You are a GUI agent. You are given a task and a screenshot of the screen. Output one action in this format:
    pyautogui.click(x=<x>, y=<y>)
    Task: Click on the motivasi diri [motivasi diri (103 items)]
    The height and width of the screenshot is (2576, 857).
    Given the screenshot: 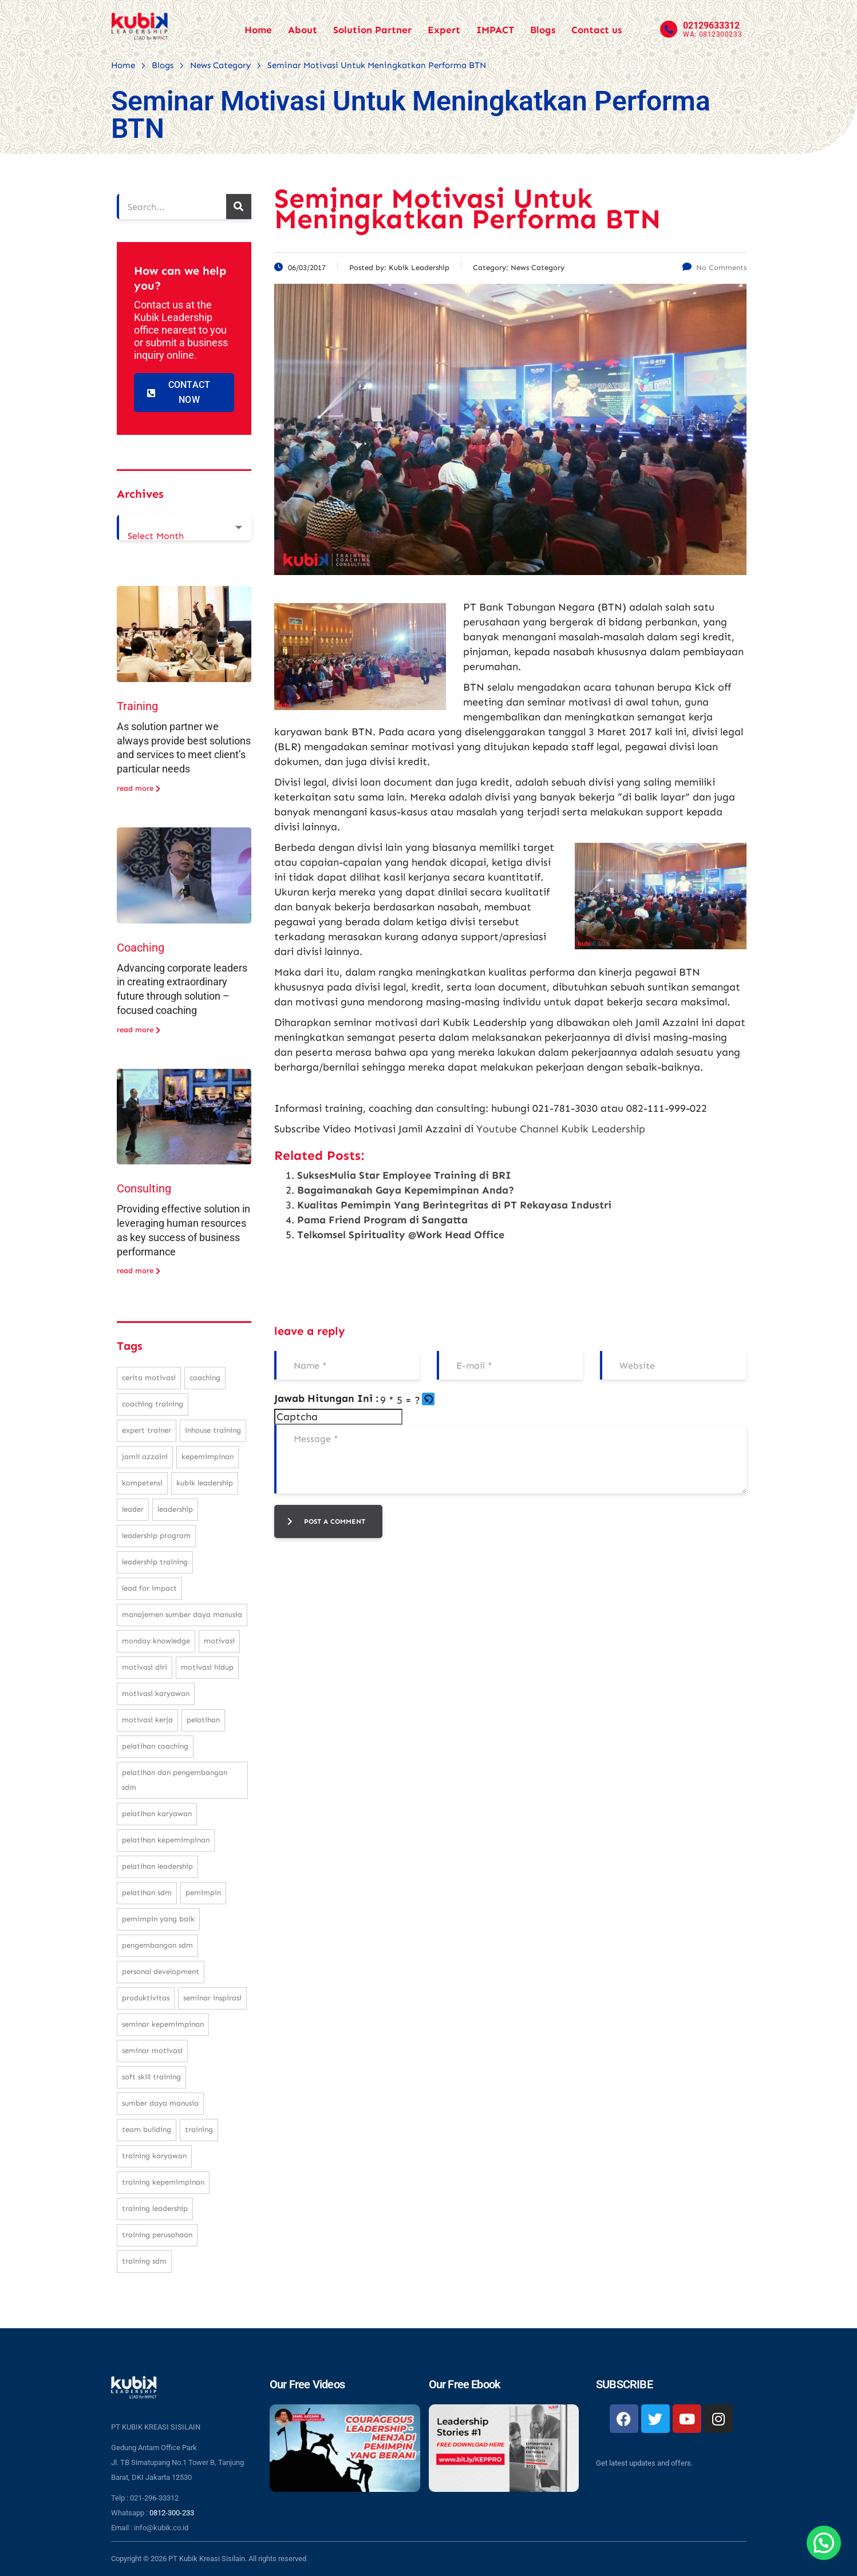 What is the action you would take?
    pyautogui.click(x=144, y=1667)
    